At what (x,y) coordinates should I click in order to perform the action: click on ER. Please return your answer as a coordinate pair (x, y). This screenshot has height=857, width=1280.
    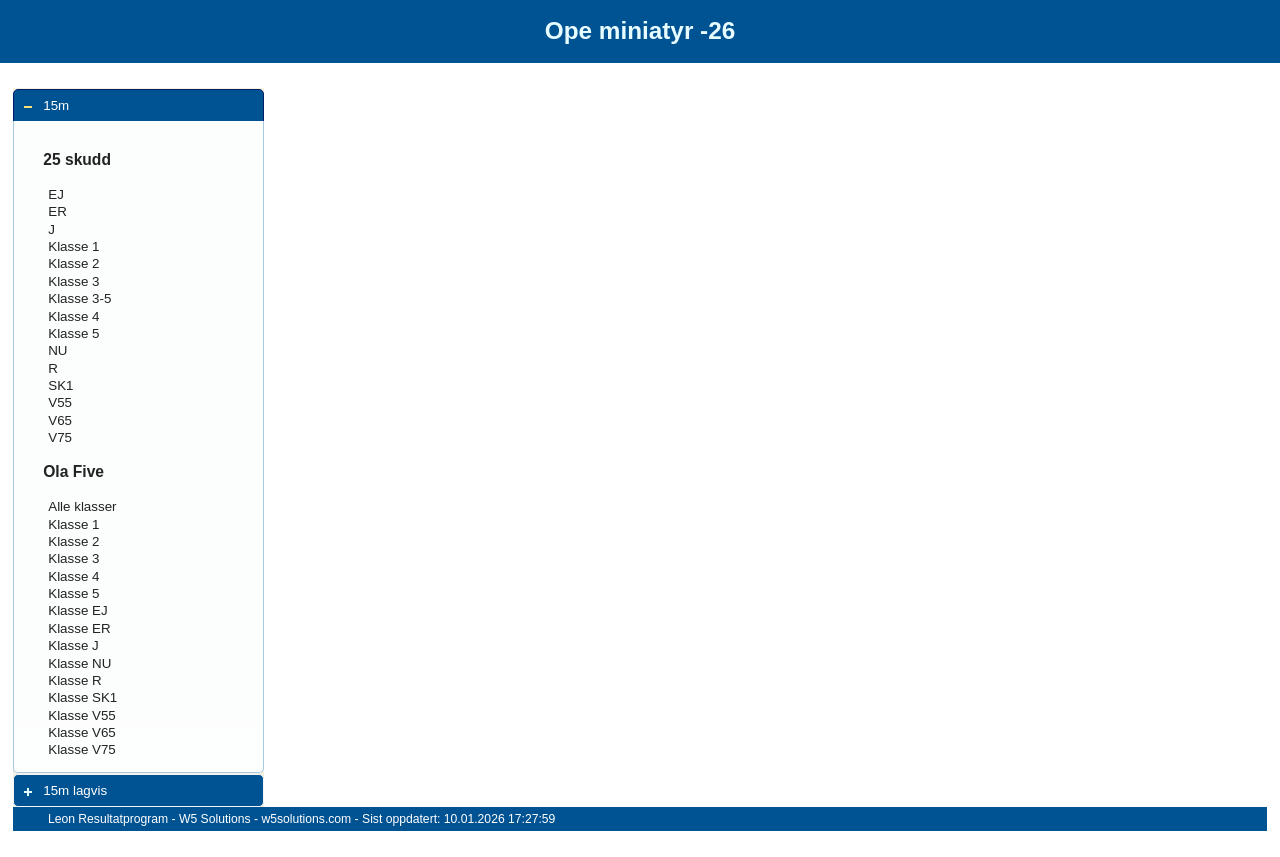
    Looking at the image, I should click on (57, 211).